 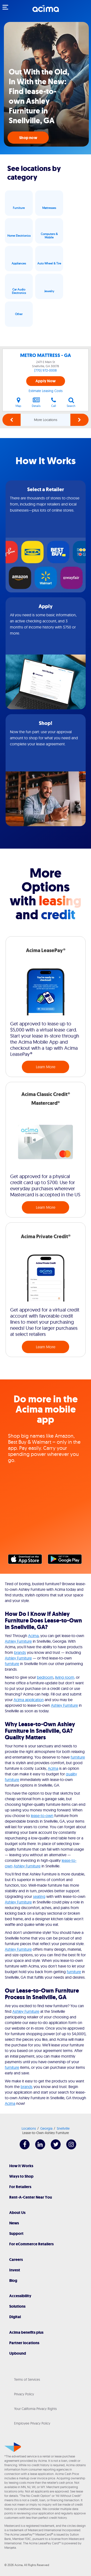 I want to click on lease-to-own, so click(x=42, y=1815).